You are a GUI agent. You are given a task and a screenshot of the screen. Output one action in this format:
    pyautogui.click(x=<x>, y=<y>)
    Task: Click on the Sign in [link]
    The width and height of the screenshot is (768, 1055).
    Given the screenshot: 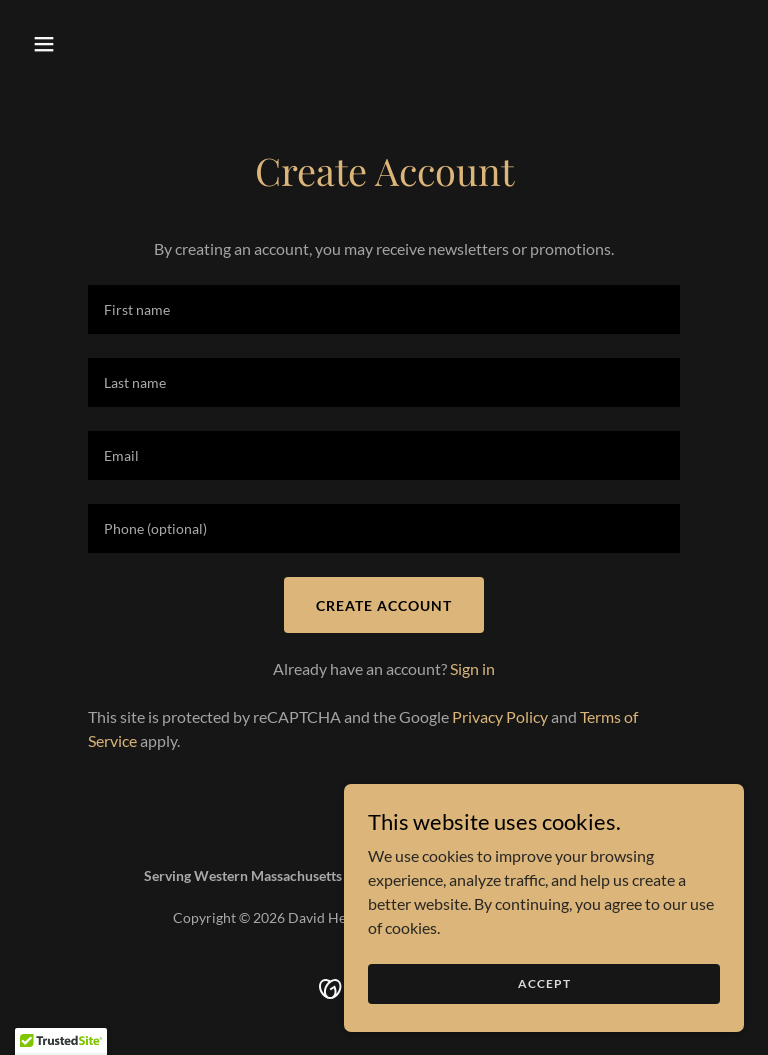 What is the action you would take?
    pyautogui.click(x=472, y=668)
    